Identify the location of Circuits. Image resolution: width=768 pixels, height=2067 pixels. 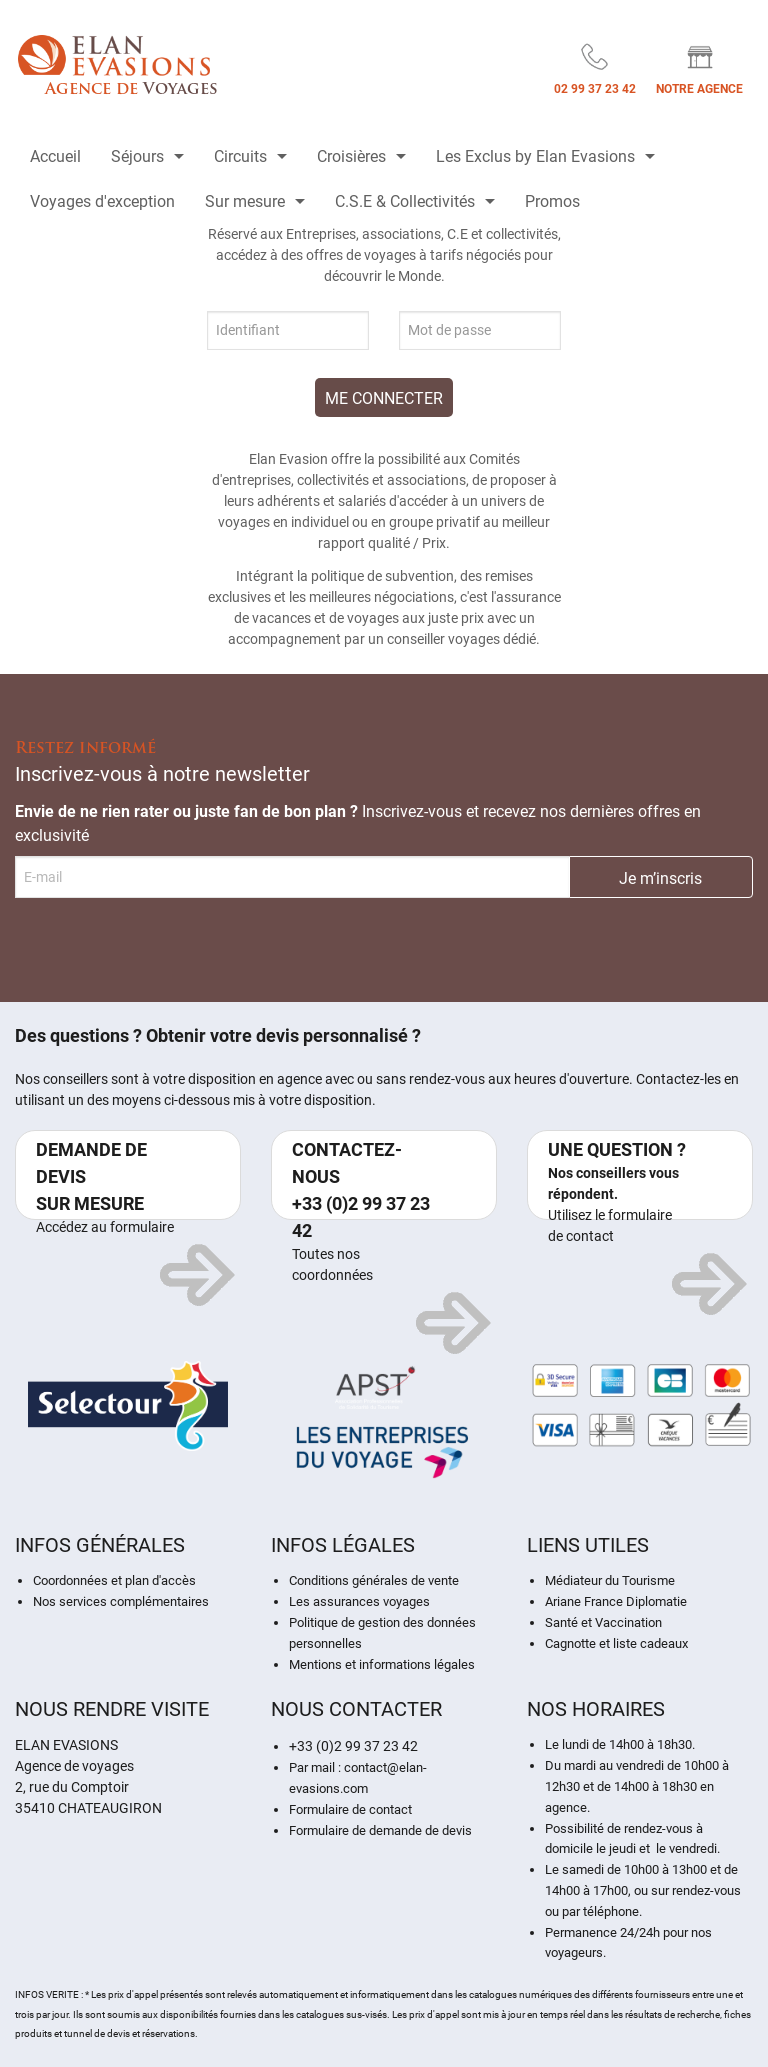
(240, 156).